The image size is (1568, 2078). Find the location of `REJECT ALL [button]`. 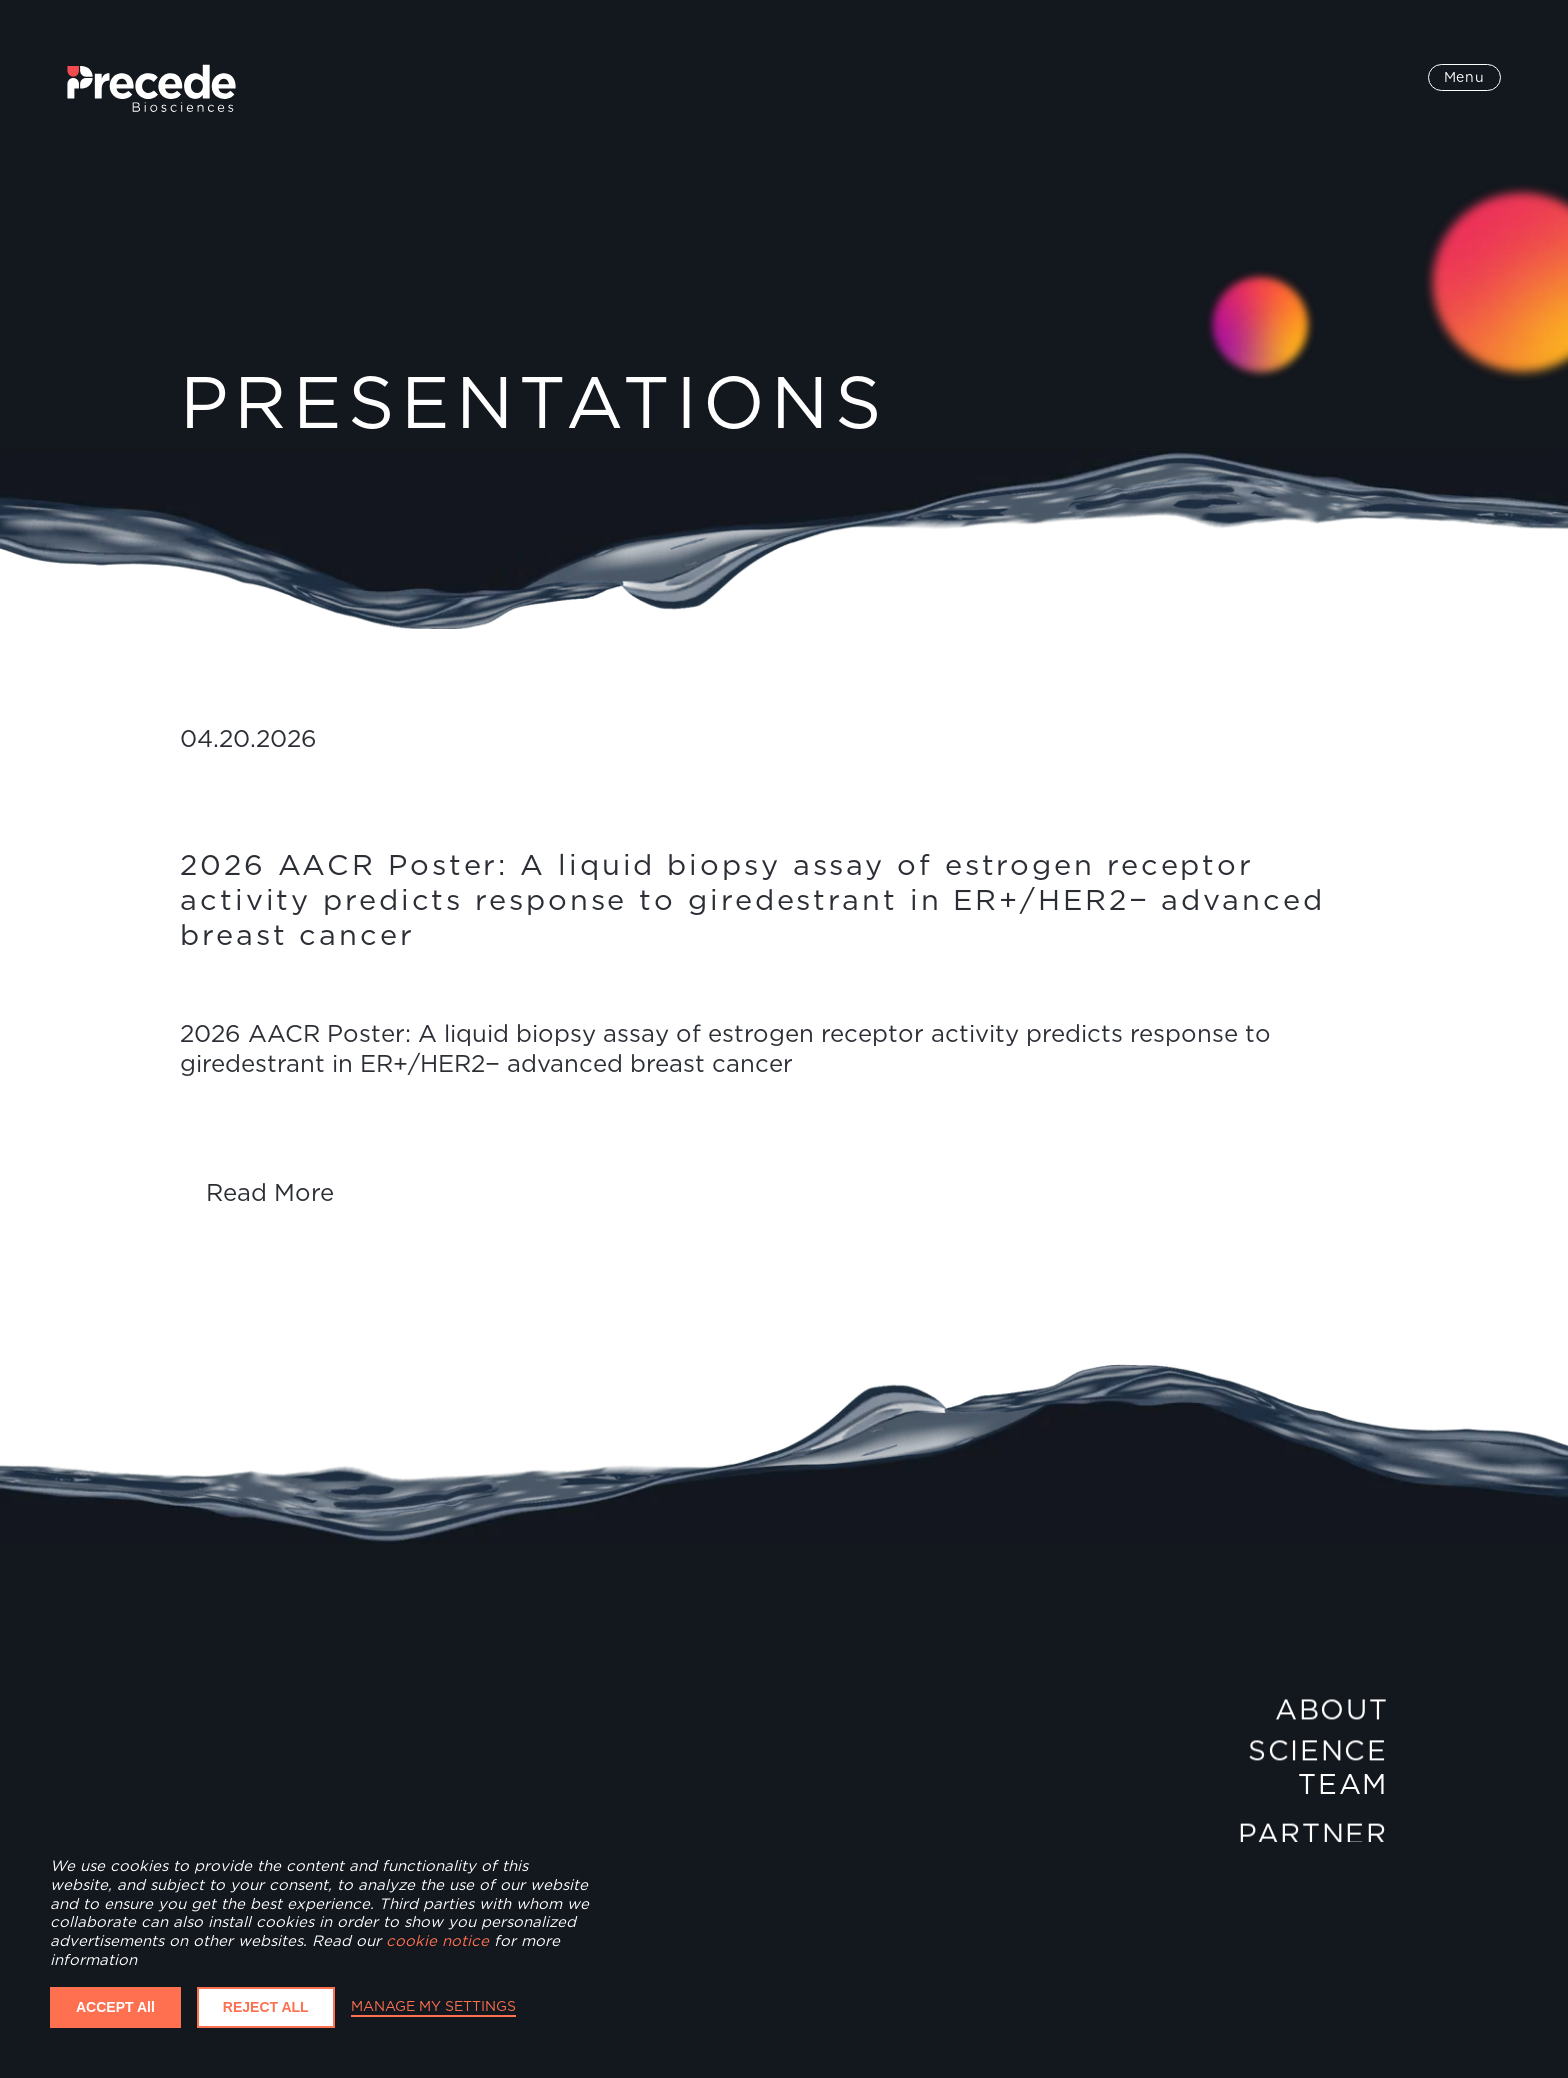

REJECT ALL [button] is located at coordinates (266, 2007).